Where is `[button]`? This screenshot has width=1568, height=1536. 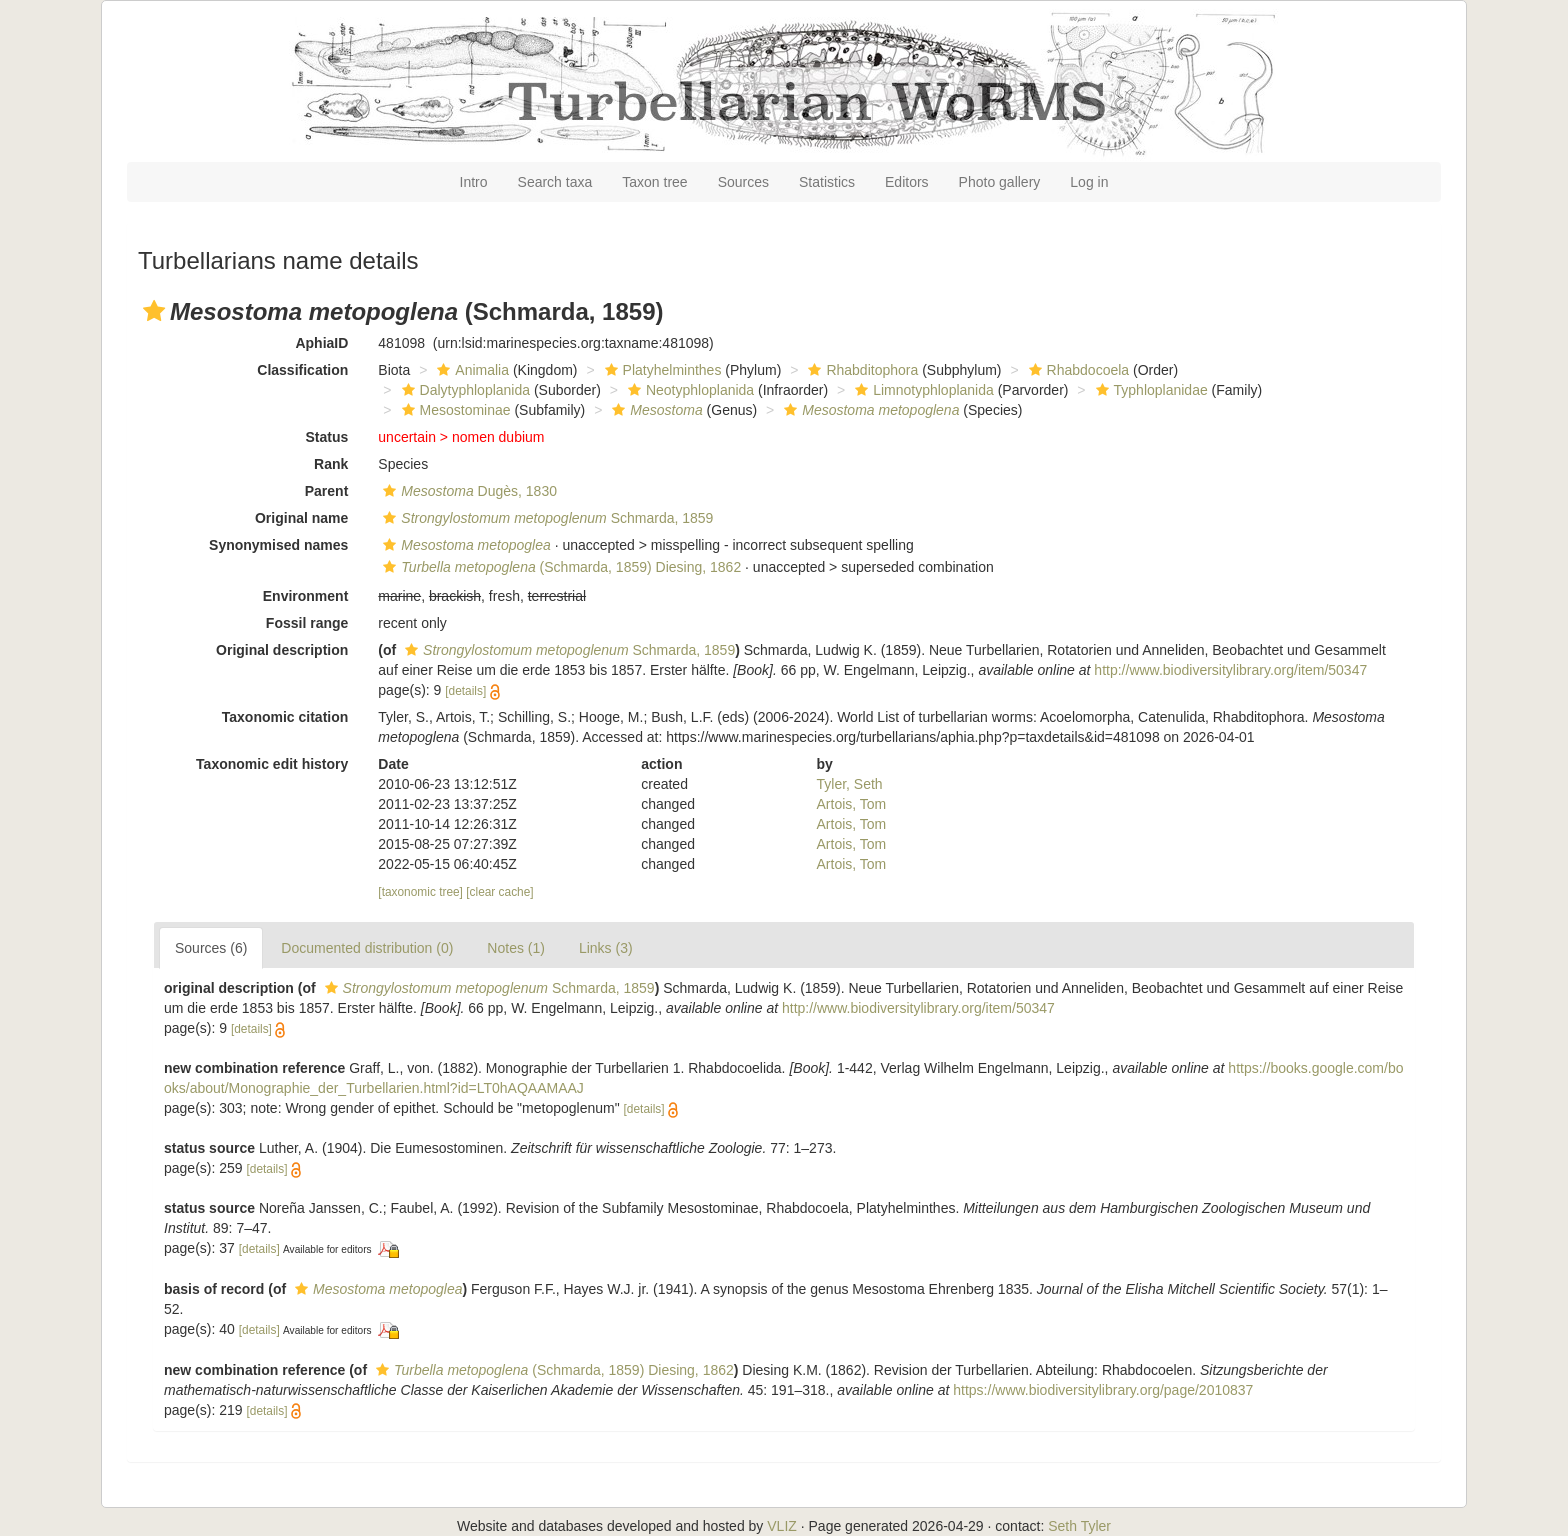
[button] is located at coordinates (154, 311).